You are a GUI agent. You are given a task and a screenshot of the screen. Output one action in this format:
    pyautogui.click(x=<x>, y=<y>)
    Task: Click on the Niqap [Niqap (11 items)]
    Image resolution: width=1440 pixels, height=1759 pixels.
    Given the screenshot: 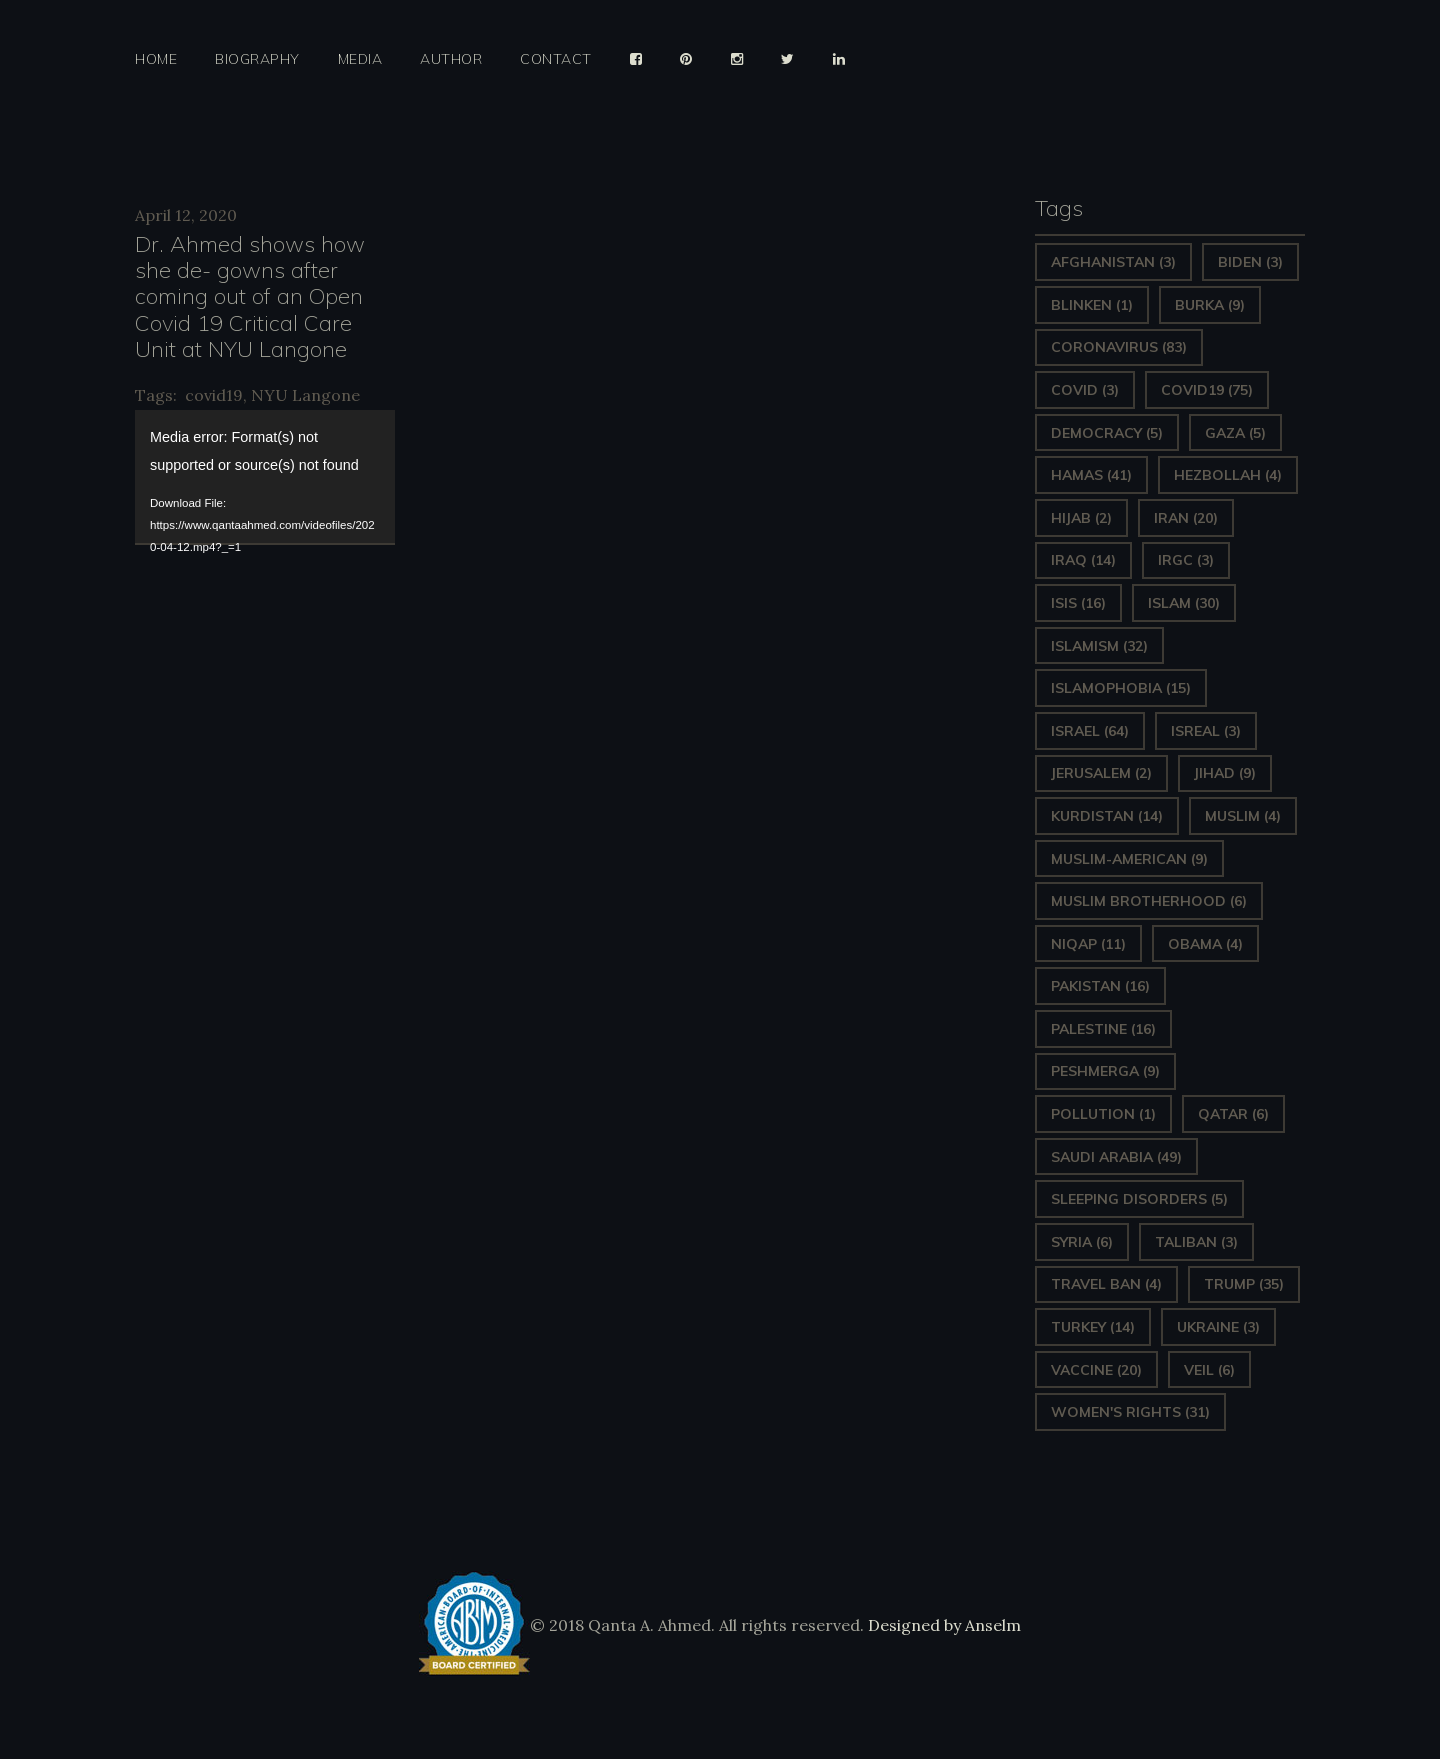 What is the action you would take?
    pyautogui.click(x=1088, y=944)
    